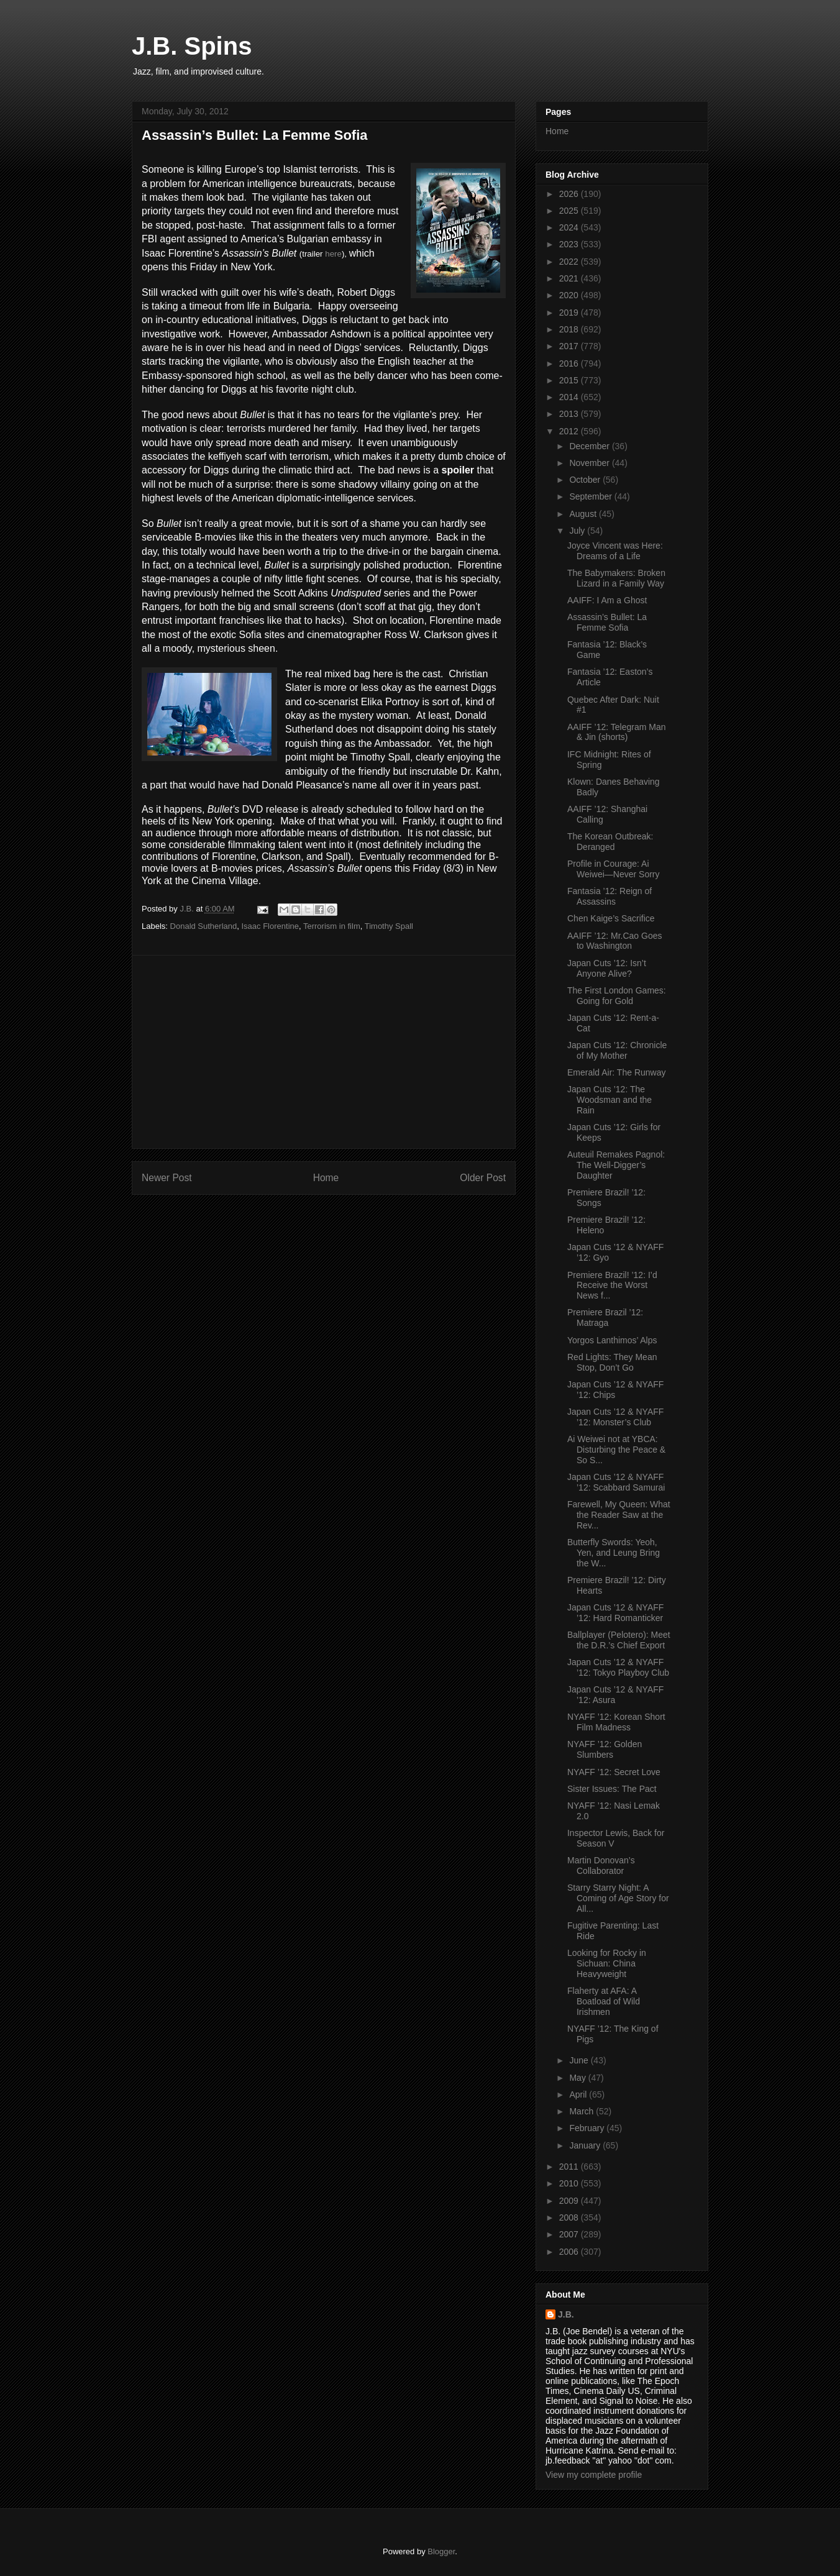 The width and height of the screenshot is (840, 2576). What do you see at coordinates (590, 463) in the screenshot?
I see `November` at bounding box center [590, 463].